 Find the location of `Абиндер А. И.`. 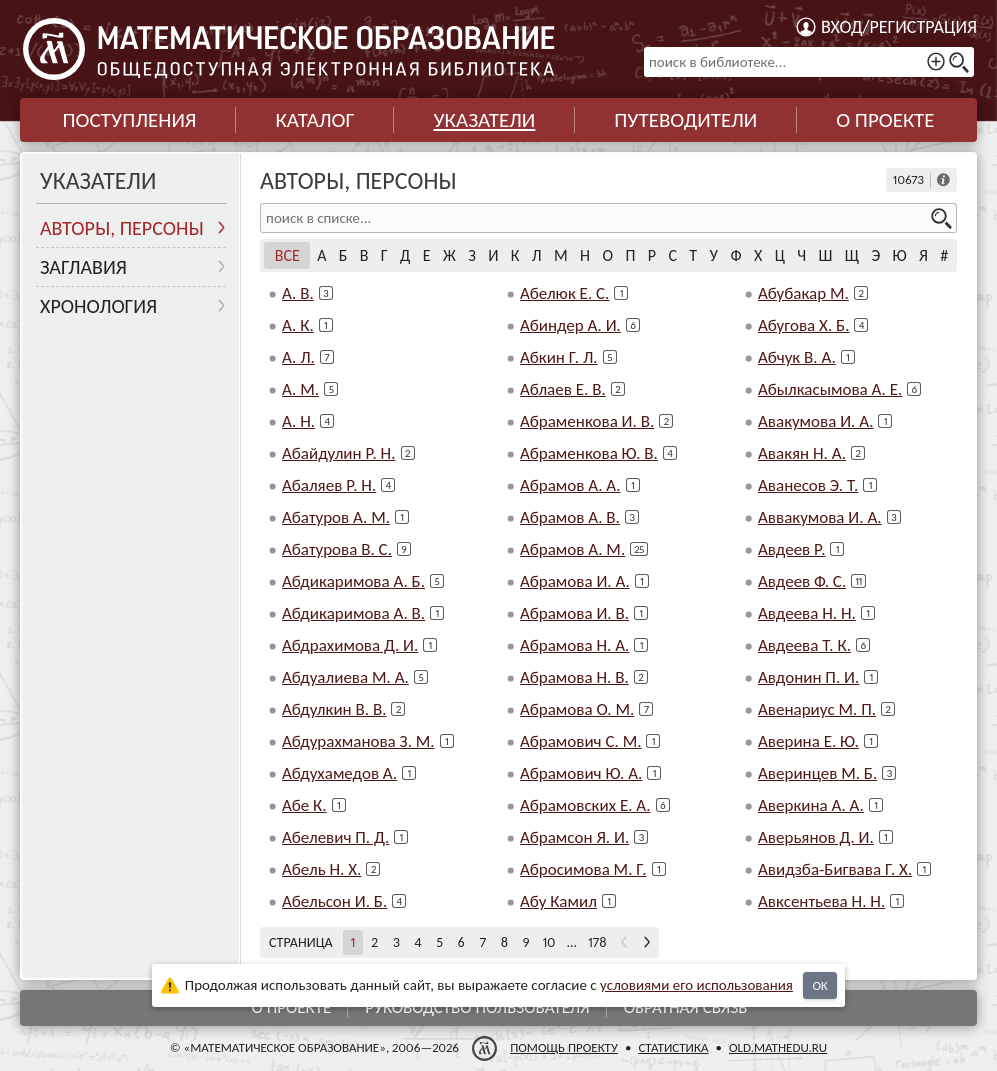

Абиндер А. И. is located at coordinates (570, 325).